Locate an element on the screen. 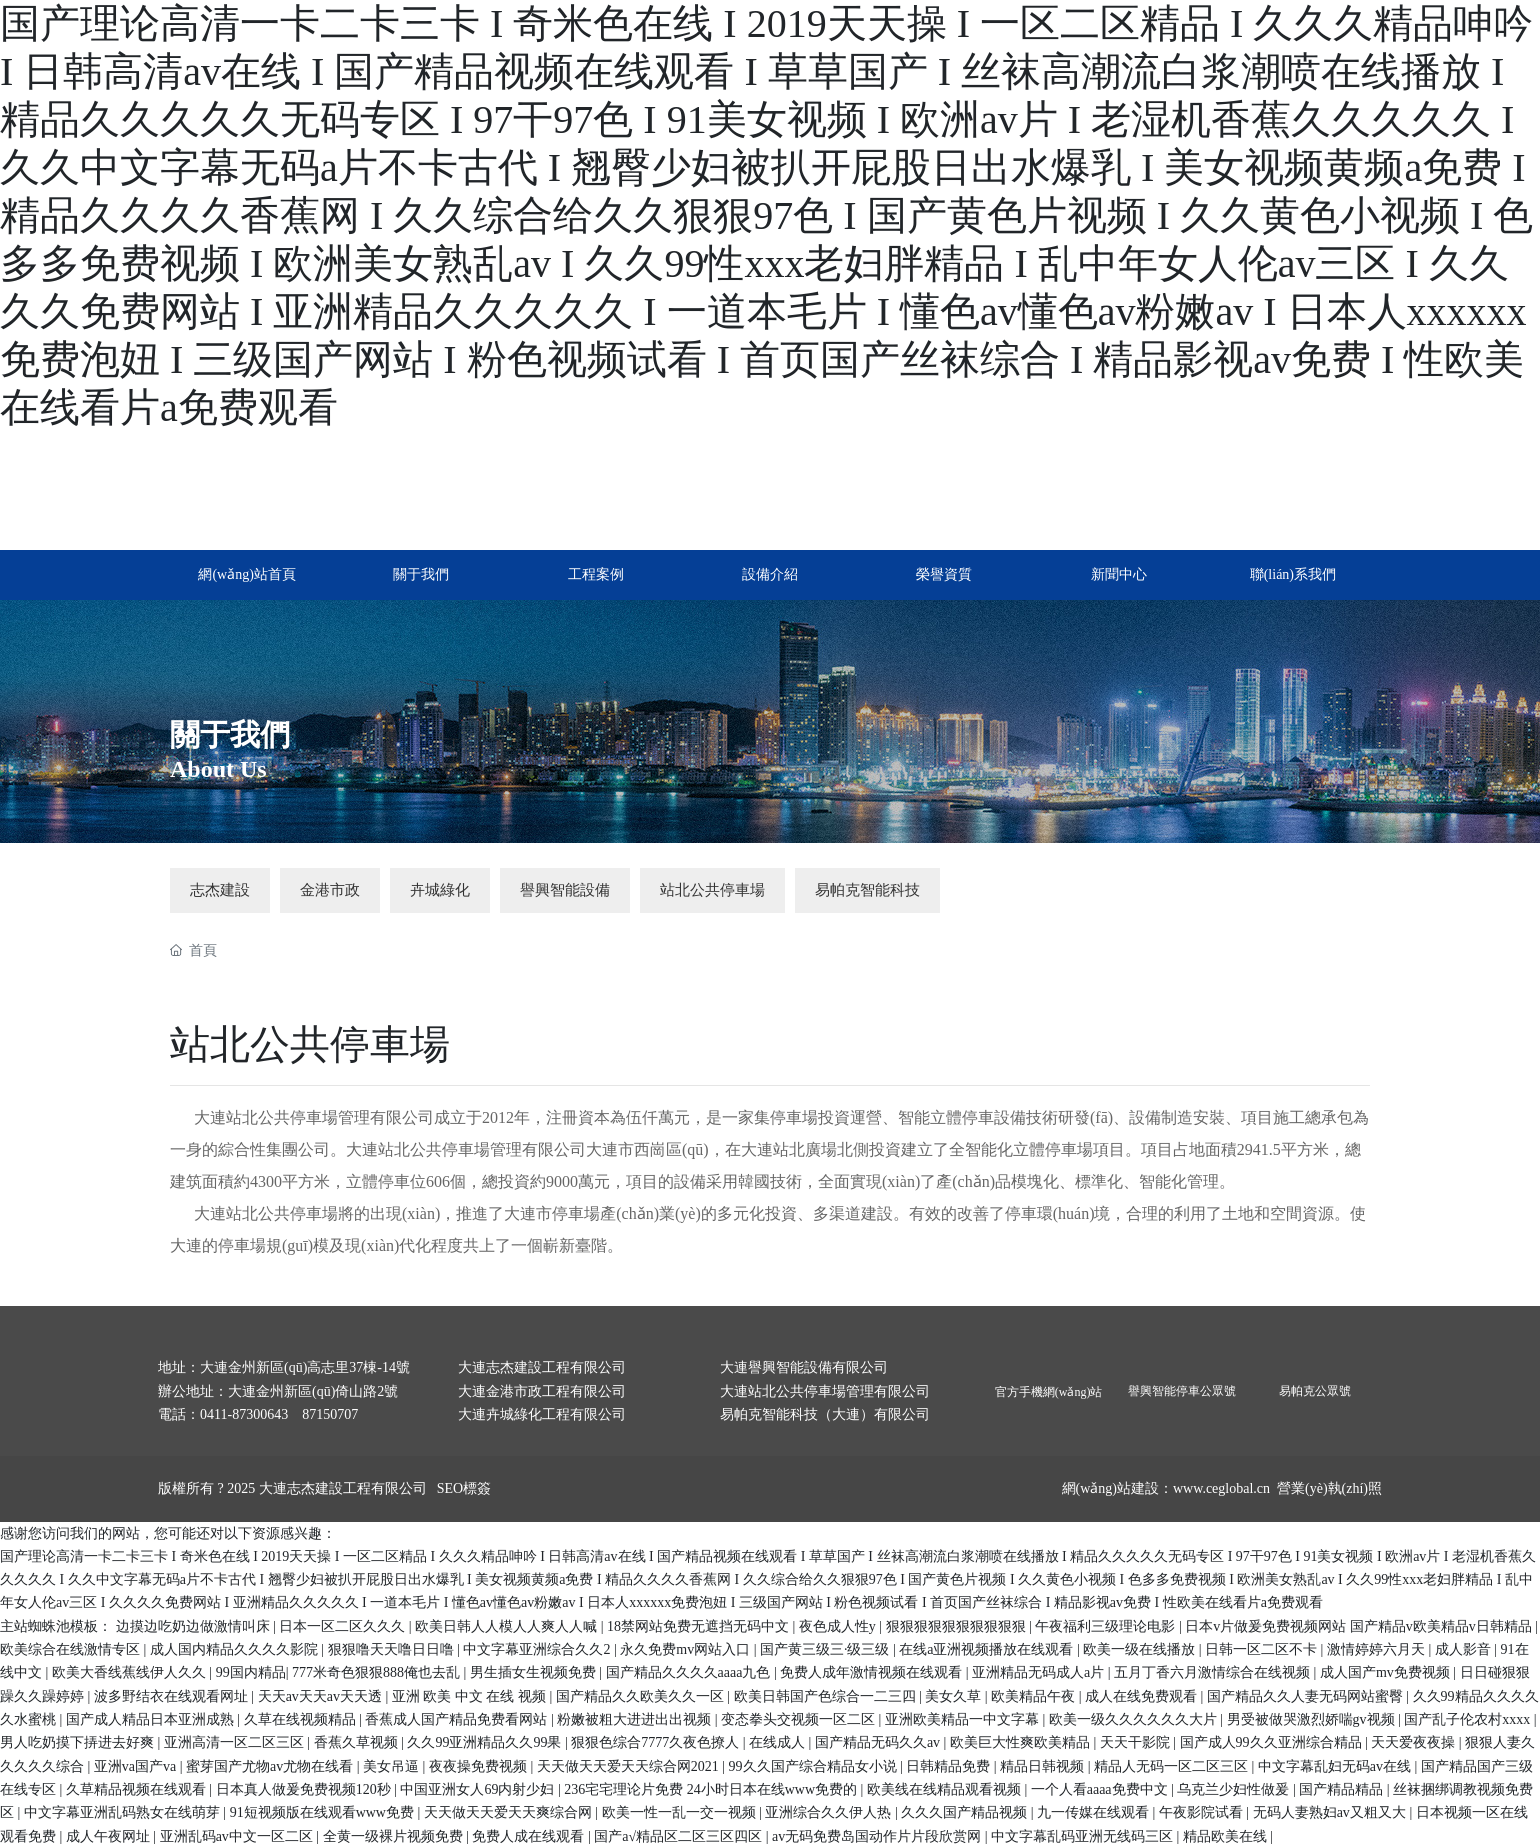  志杰建設 is located at coordinates (220, 890).